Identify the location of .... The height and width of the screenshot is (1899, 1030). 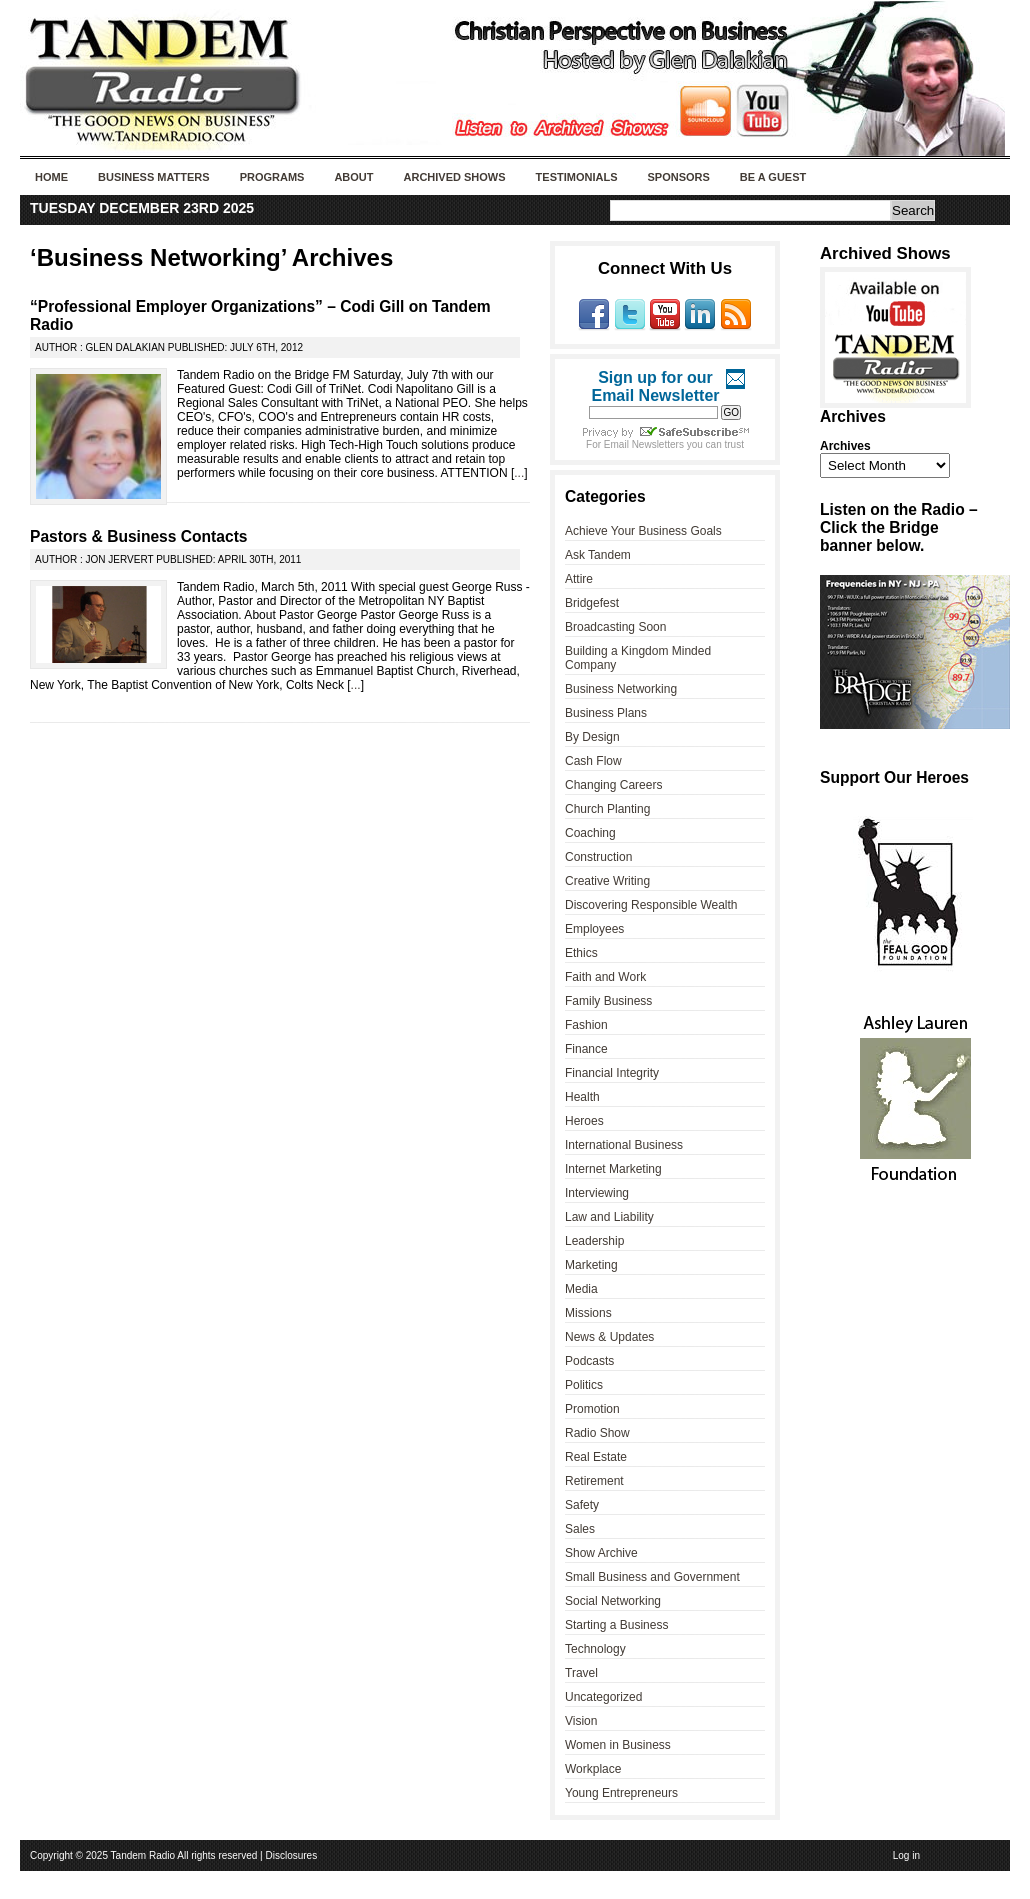
(519, 473).